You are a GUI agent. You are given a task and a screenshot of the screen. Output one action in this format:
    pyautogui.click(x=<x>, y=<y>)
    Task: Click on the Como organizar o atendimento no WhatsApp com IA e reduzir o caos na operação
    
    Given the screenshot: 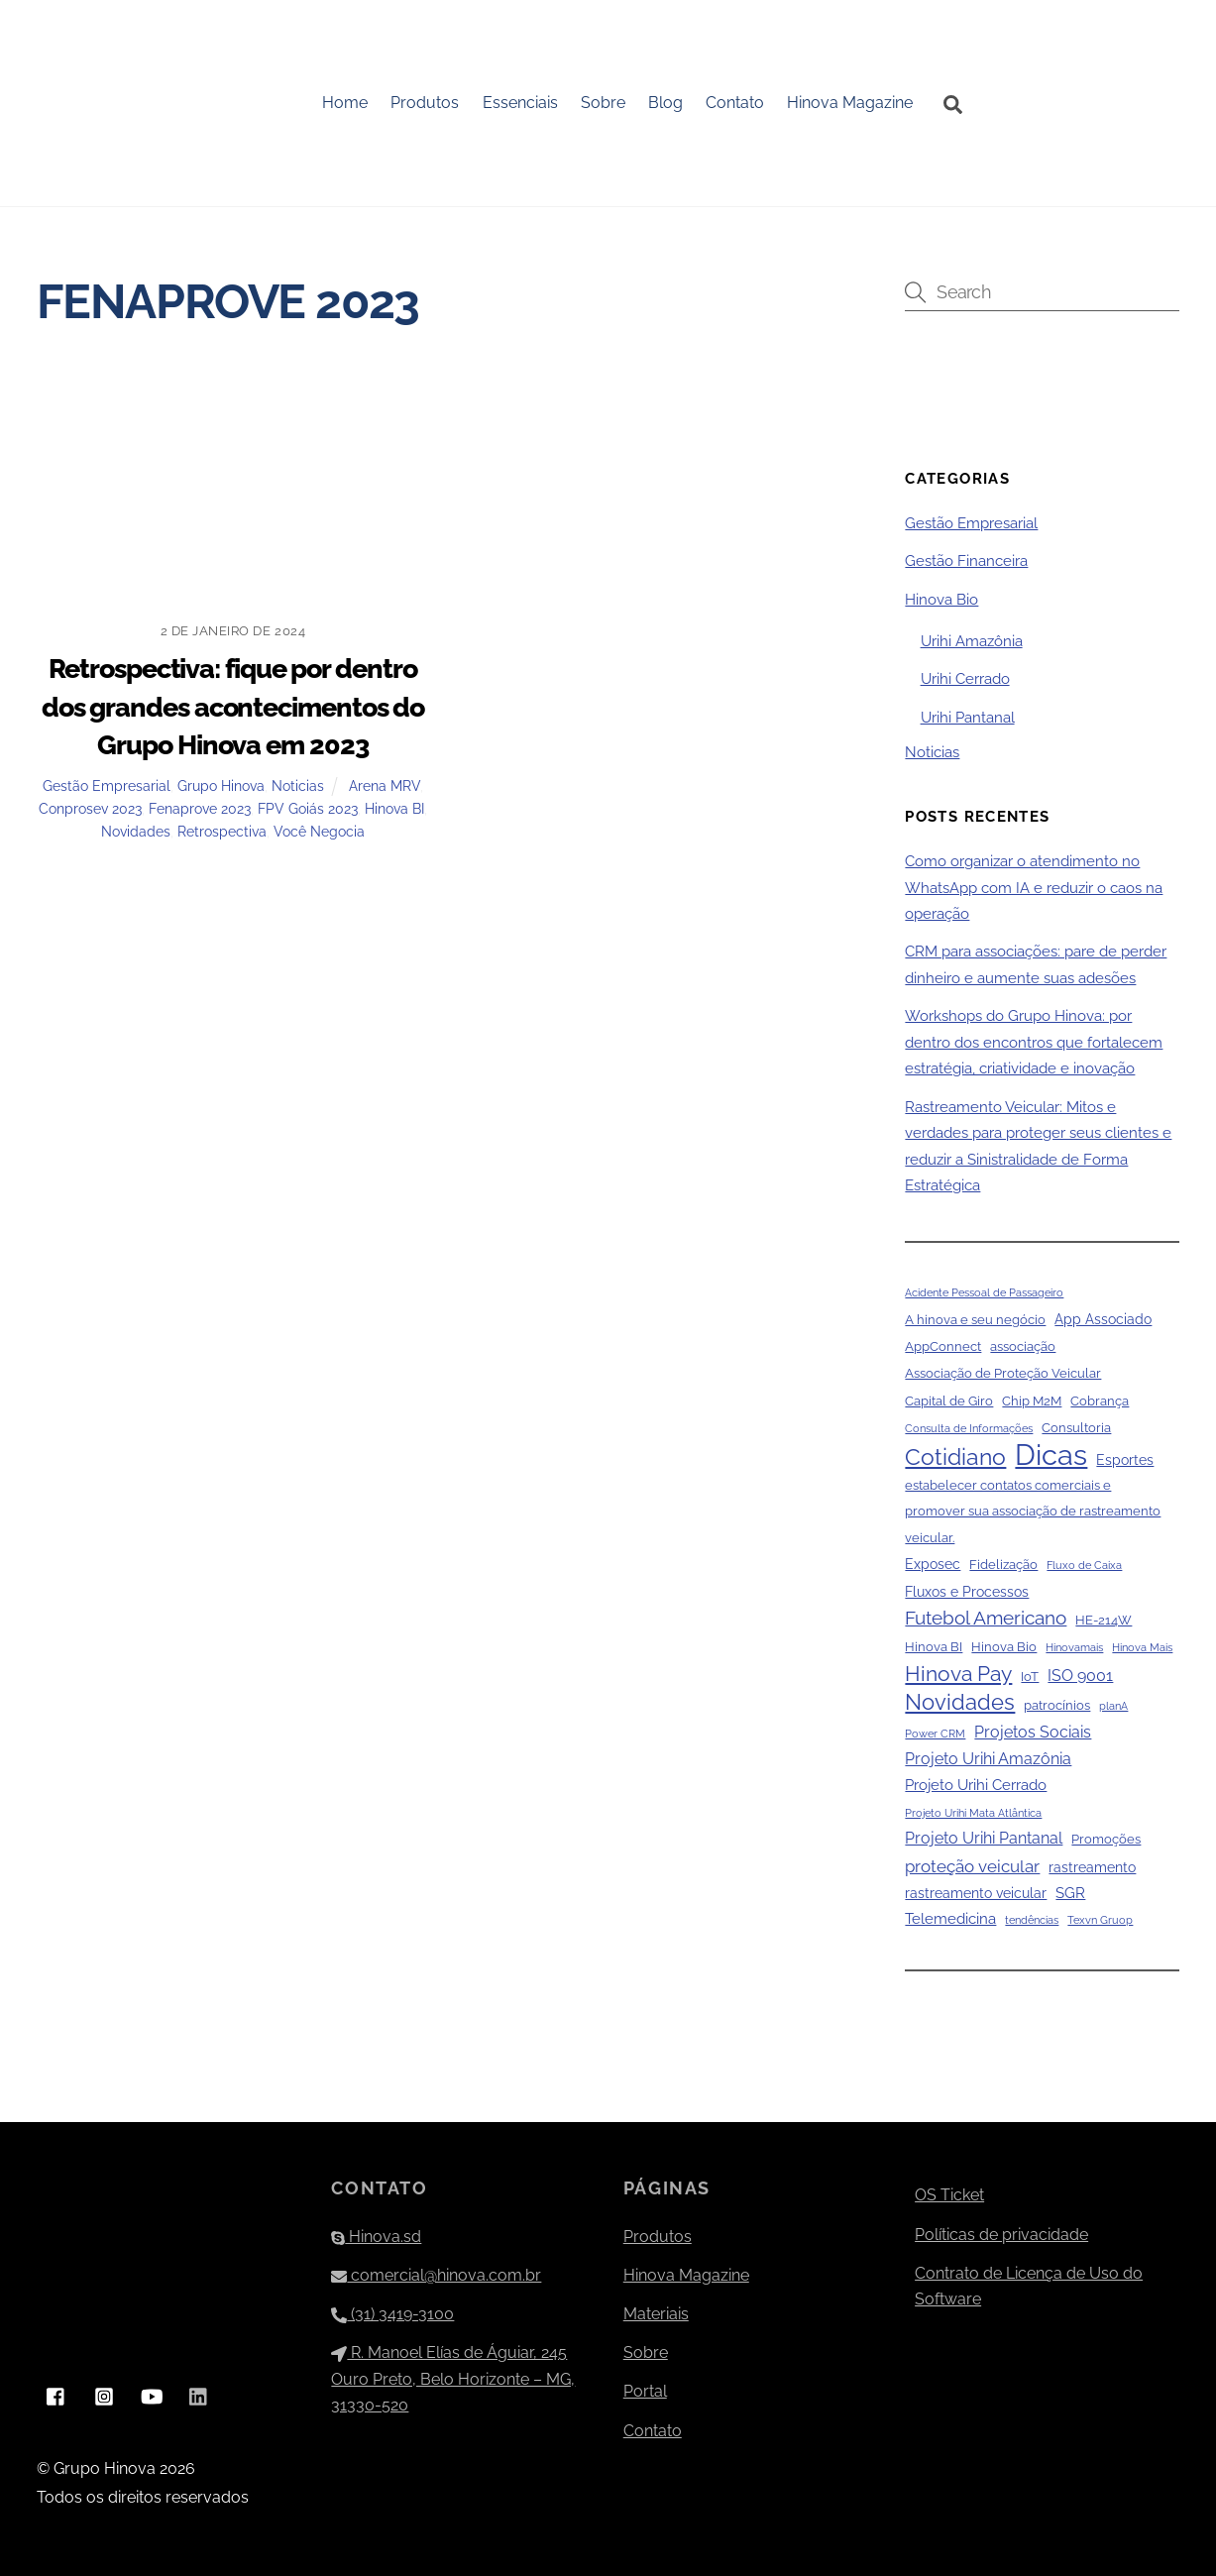 What is the action you would take?
    pyautogui.click(x=1033, y=888)
    